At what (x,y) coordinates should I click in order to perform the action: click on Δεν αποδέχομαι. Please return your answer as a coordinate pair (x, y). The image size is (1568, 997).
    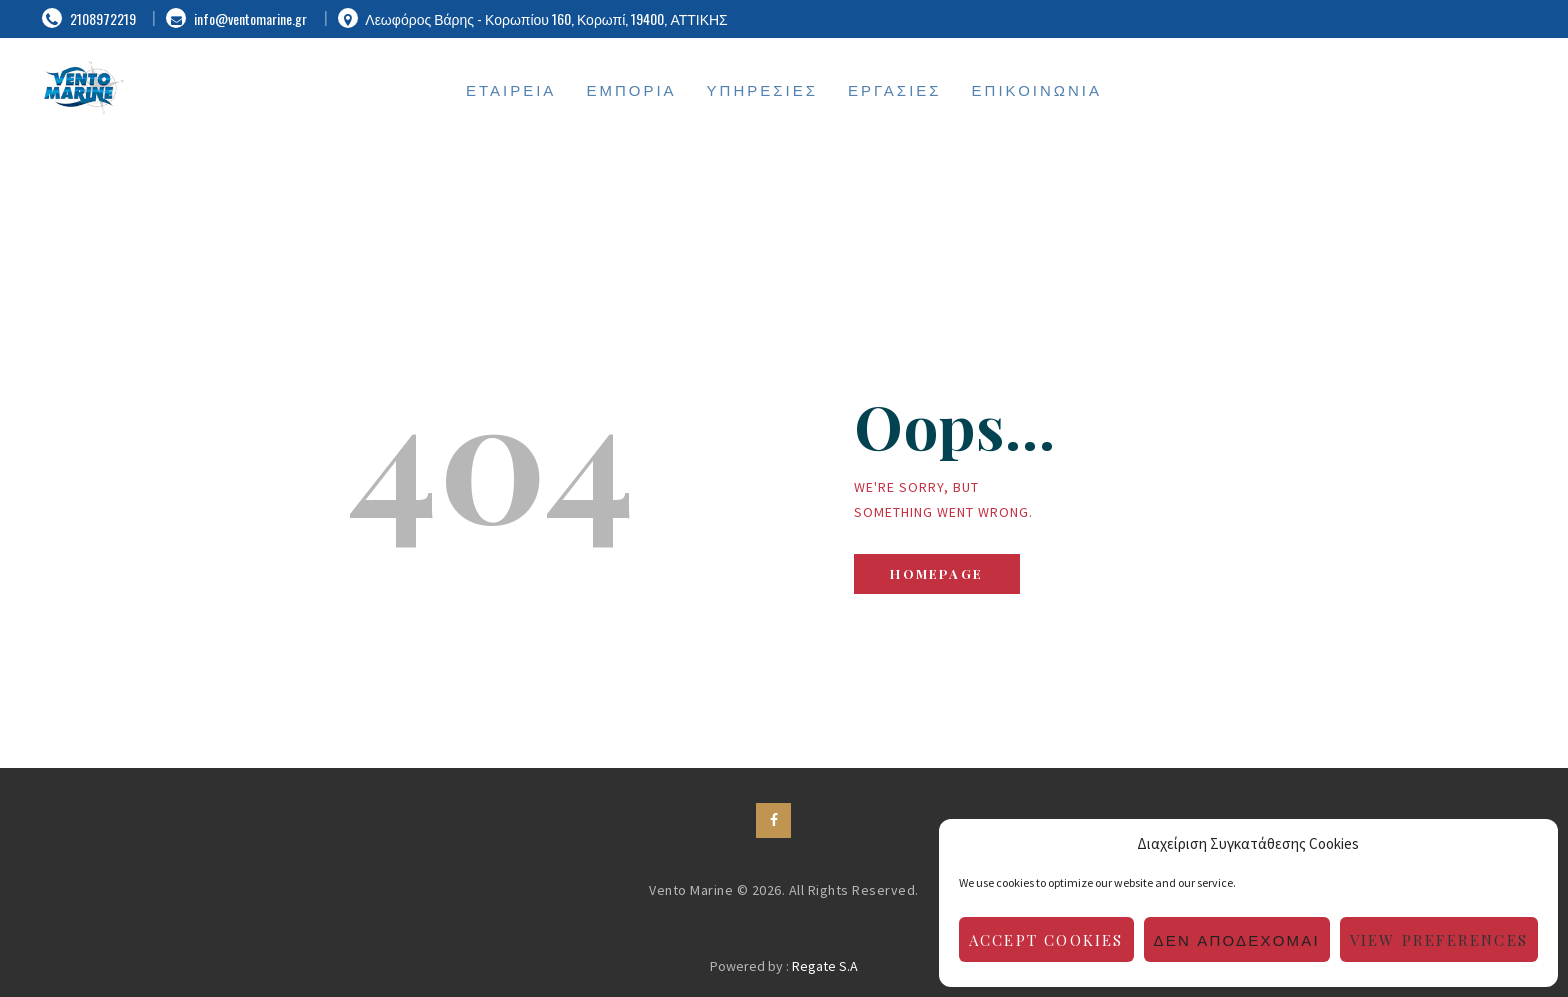
    Looking at the image, I should click on (1237, 940).